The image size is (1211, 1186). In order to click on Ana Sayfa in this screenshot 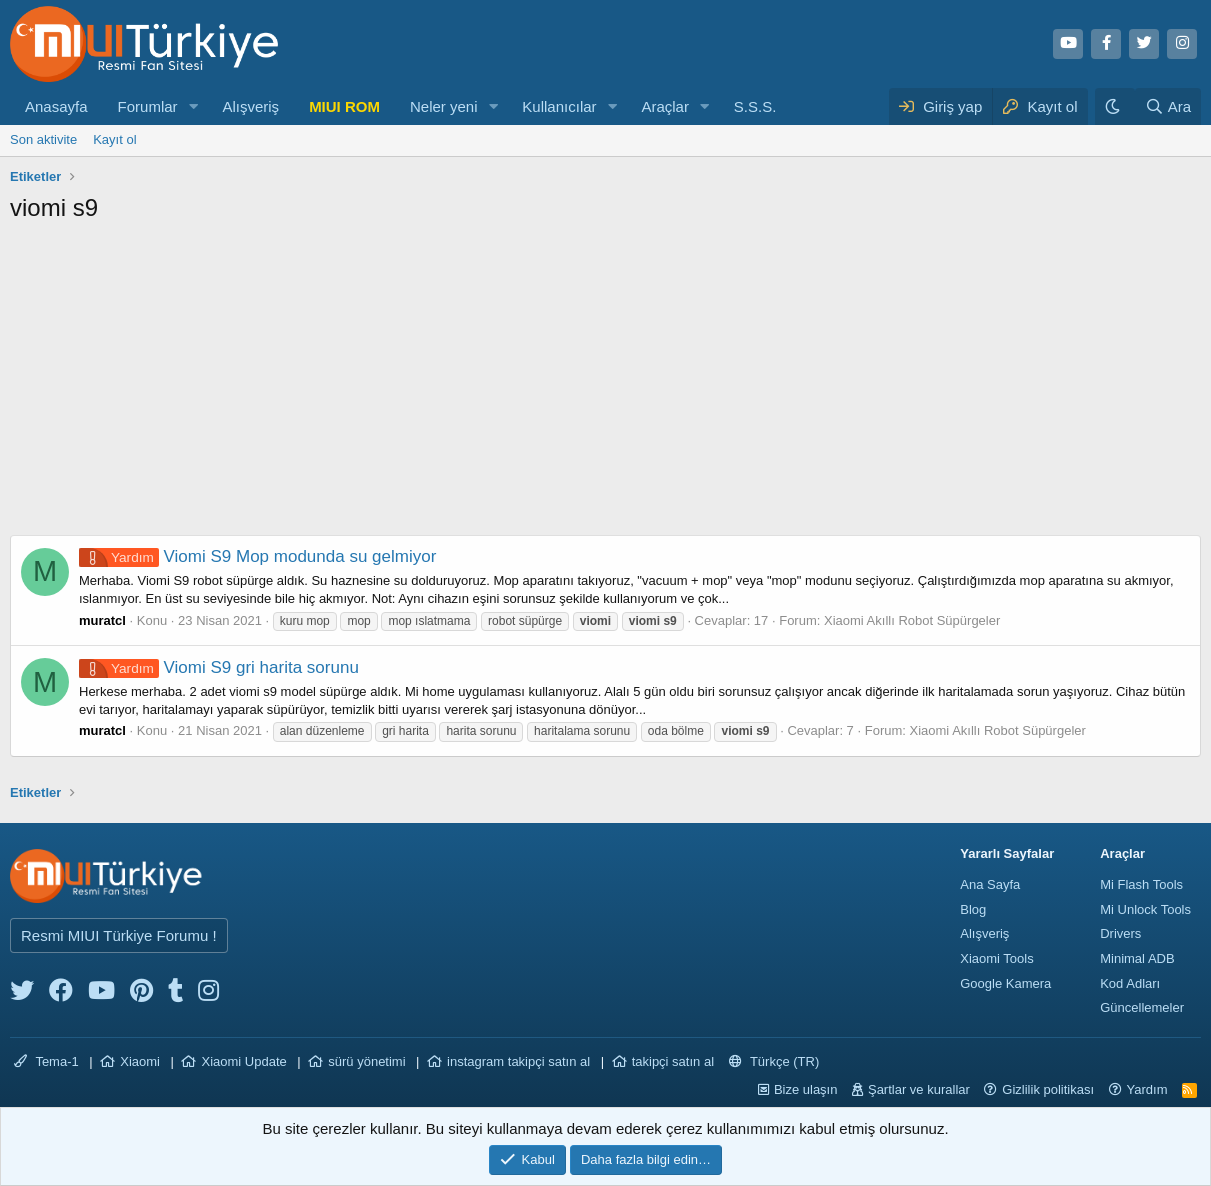, I will do `click(990, 884)`.